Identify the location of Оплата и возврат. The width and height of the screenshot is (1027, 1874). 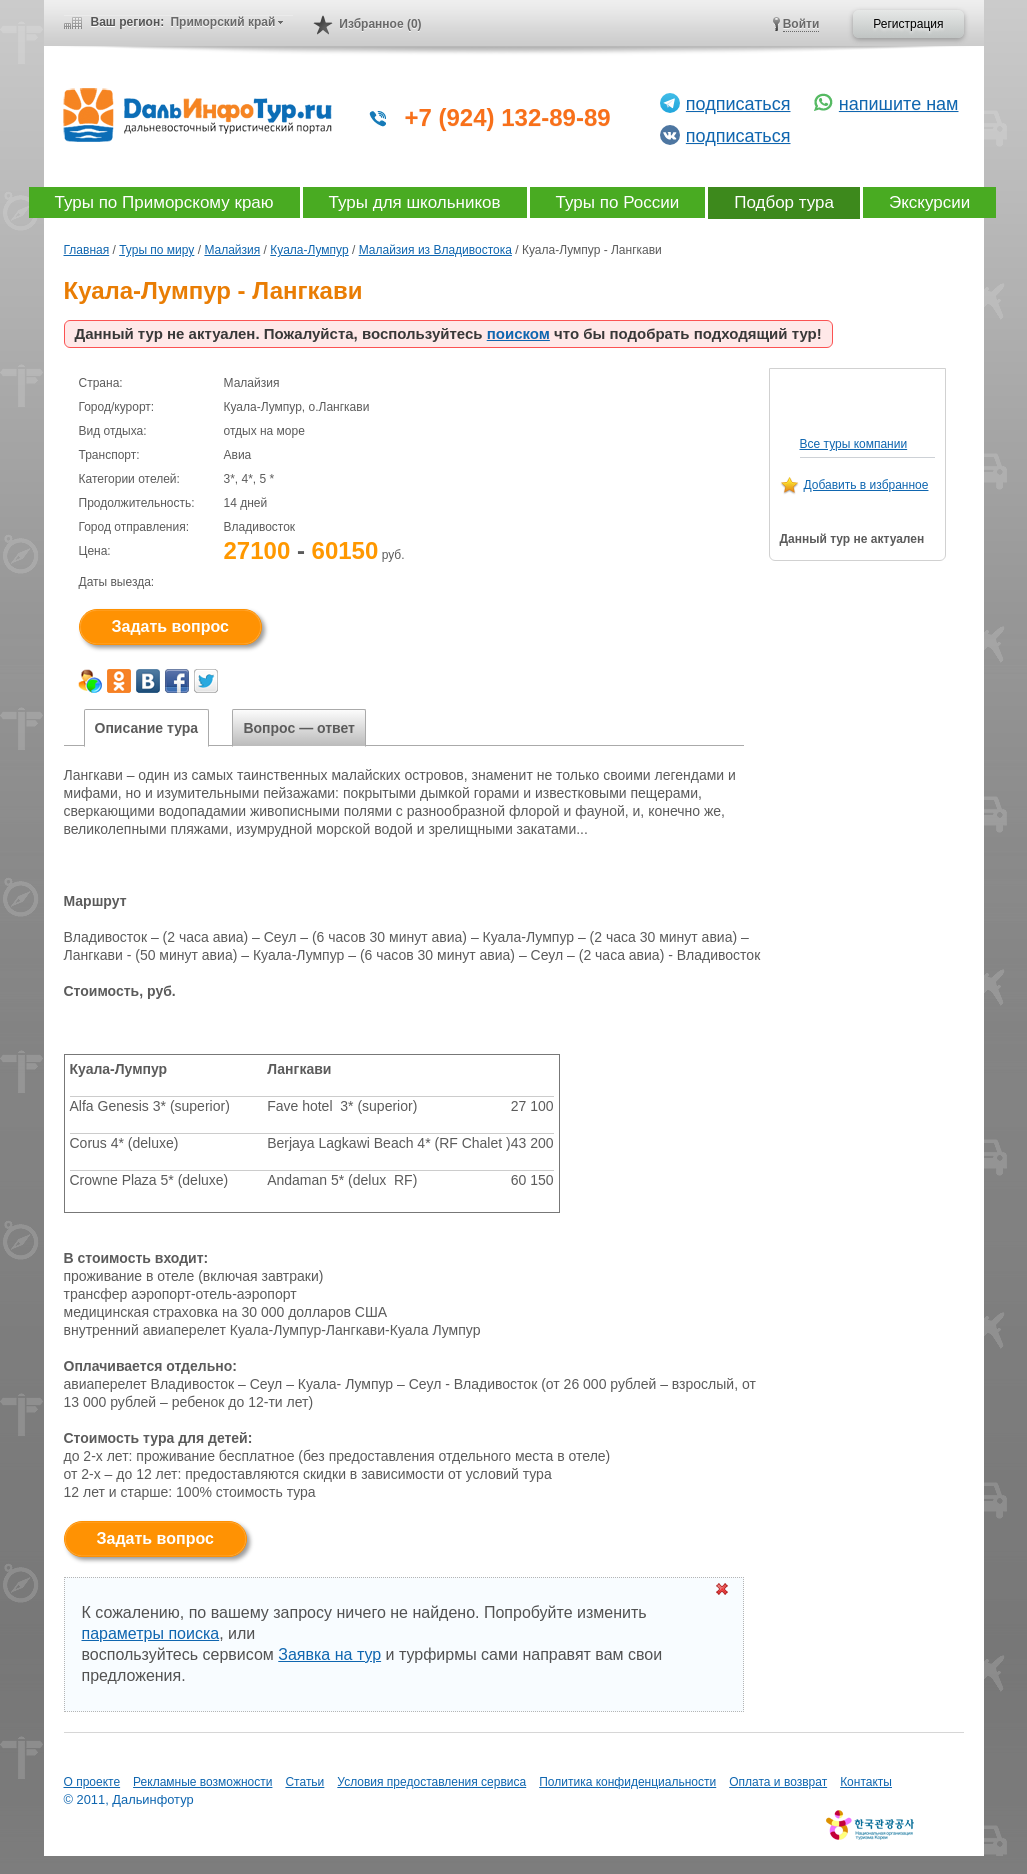
(778, 1782).